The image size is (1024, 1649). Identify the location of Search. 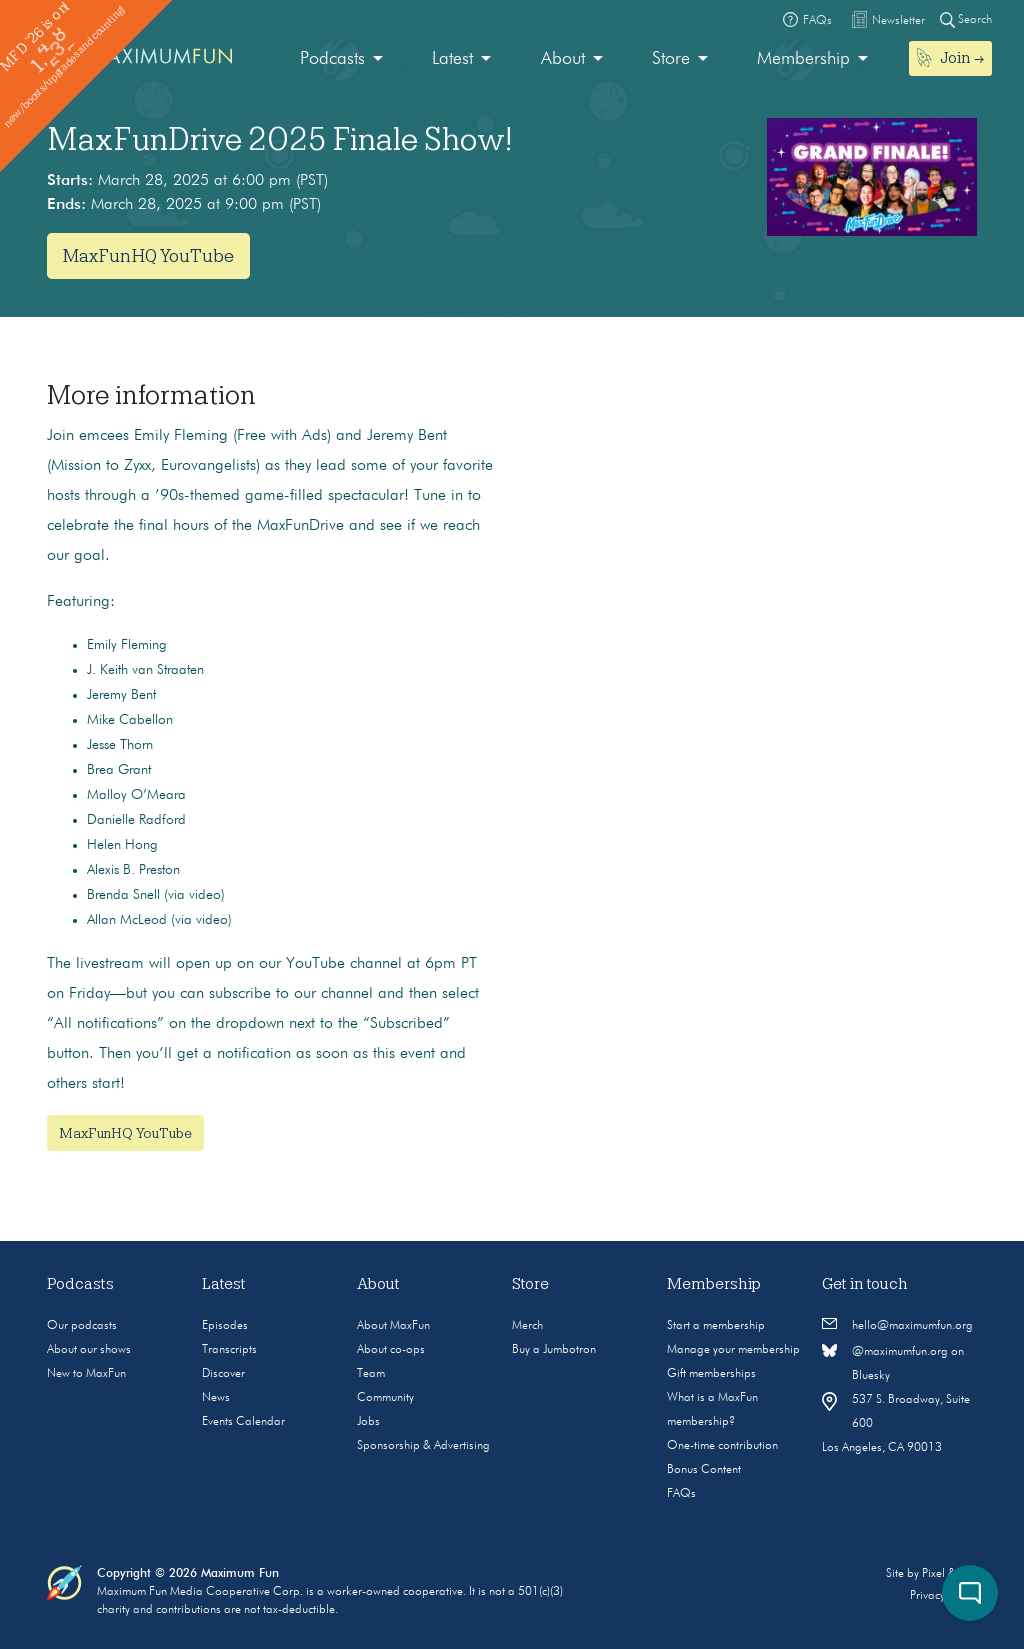
(966, 19).